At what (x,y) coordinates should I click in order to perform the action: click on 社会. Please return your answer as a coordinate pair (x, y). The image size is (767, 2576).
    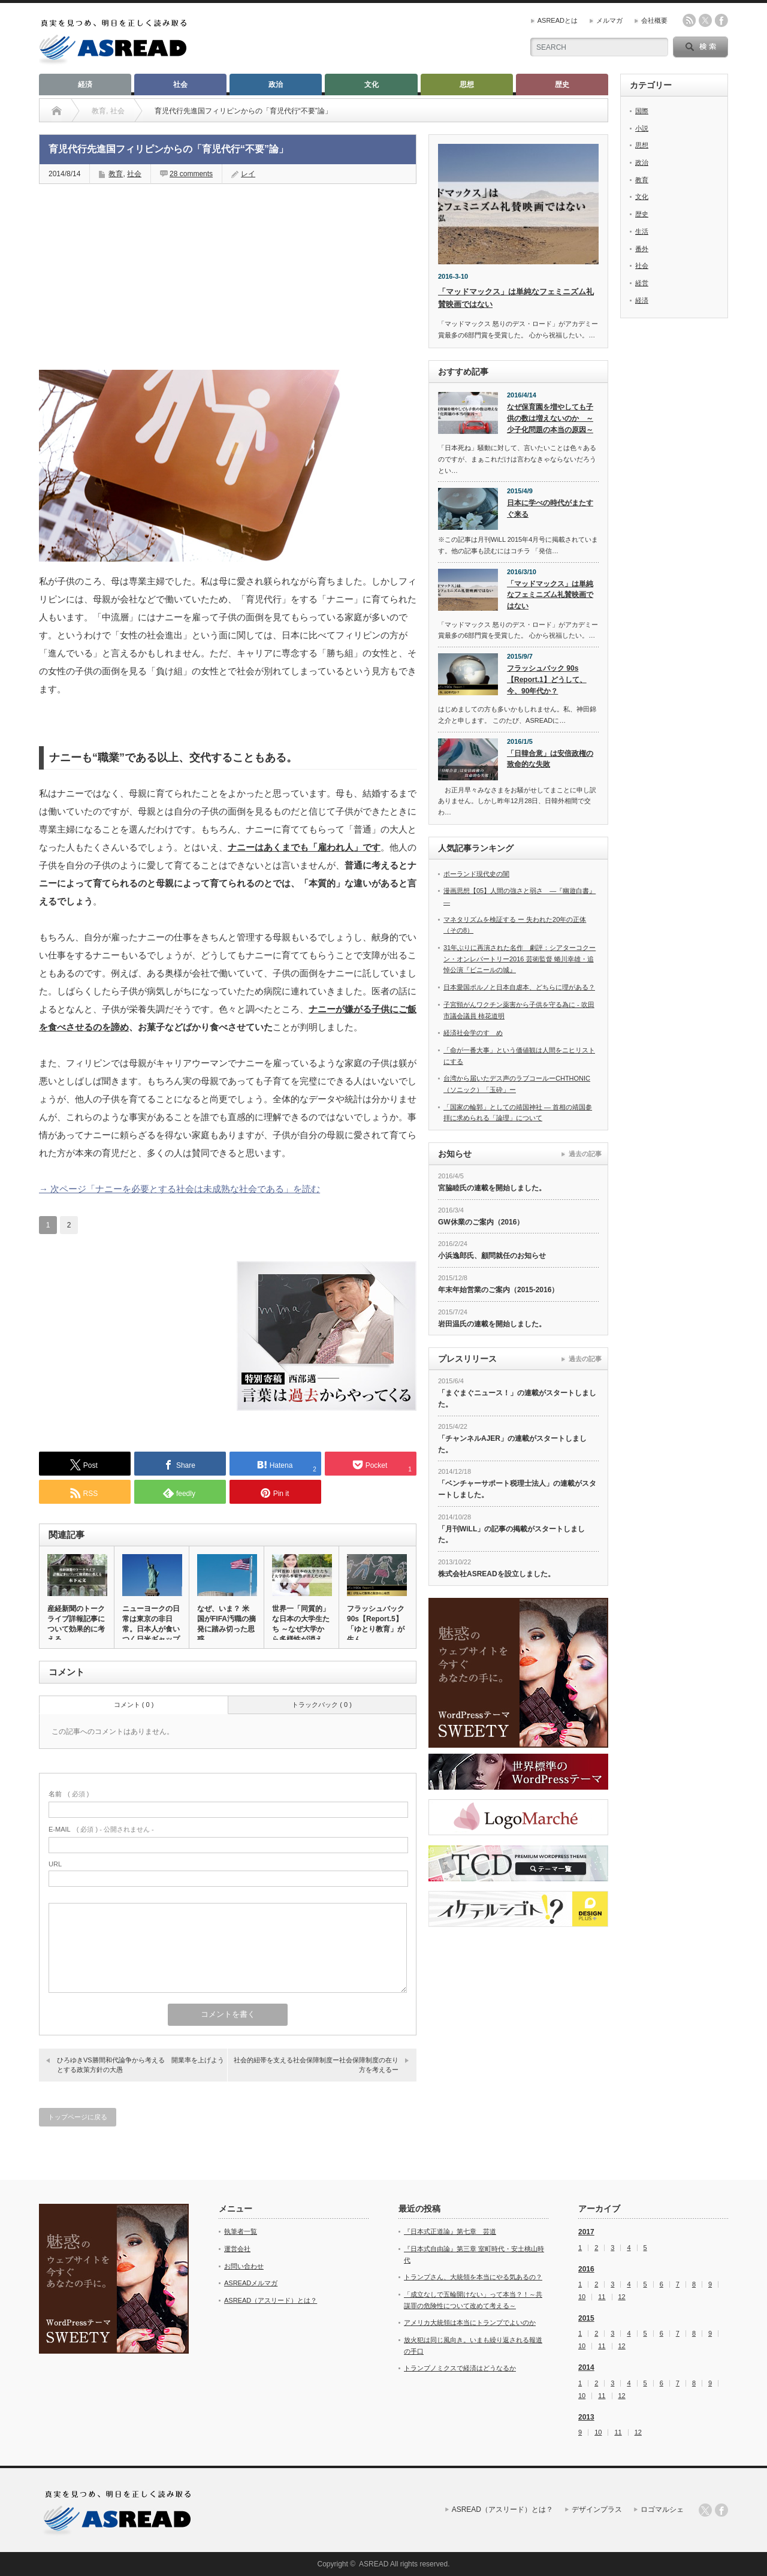
    Looking at the image, I should click on (180, 84).